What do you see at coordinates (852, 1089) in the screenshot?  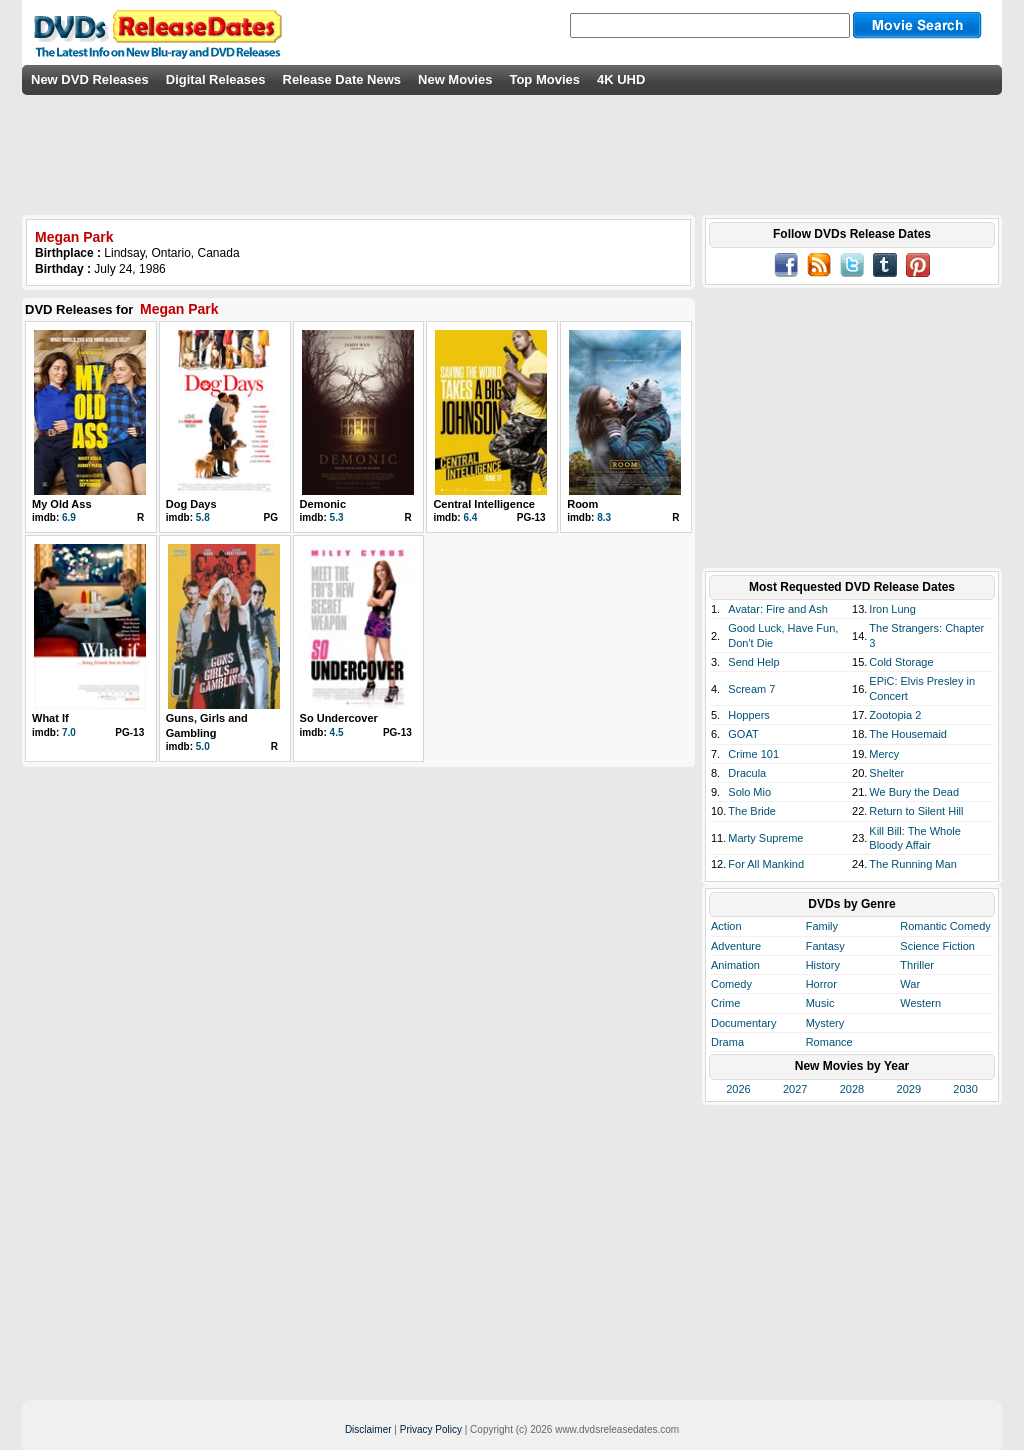 I see `2028` at bounding box center [852, 1089].